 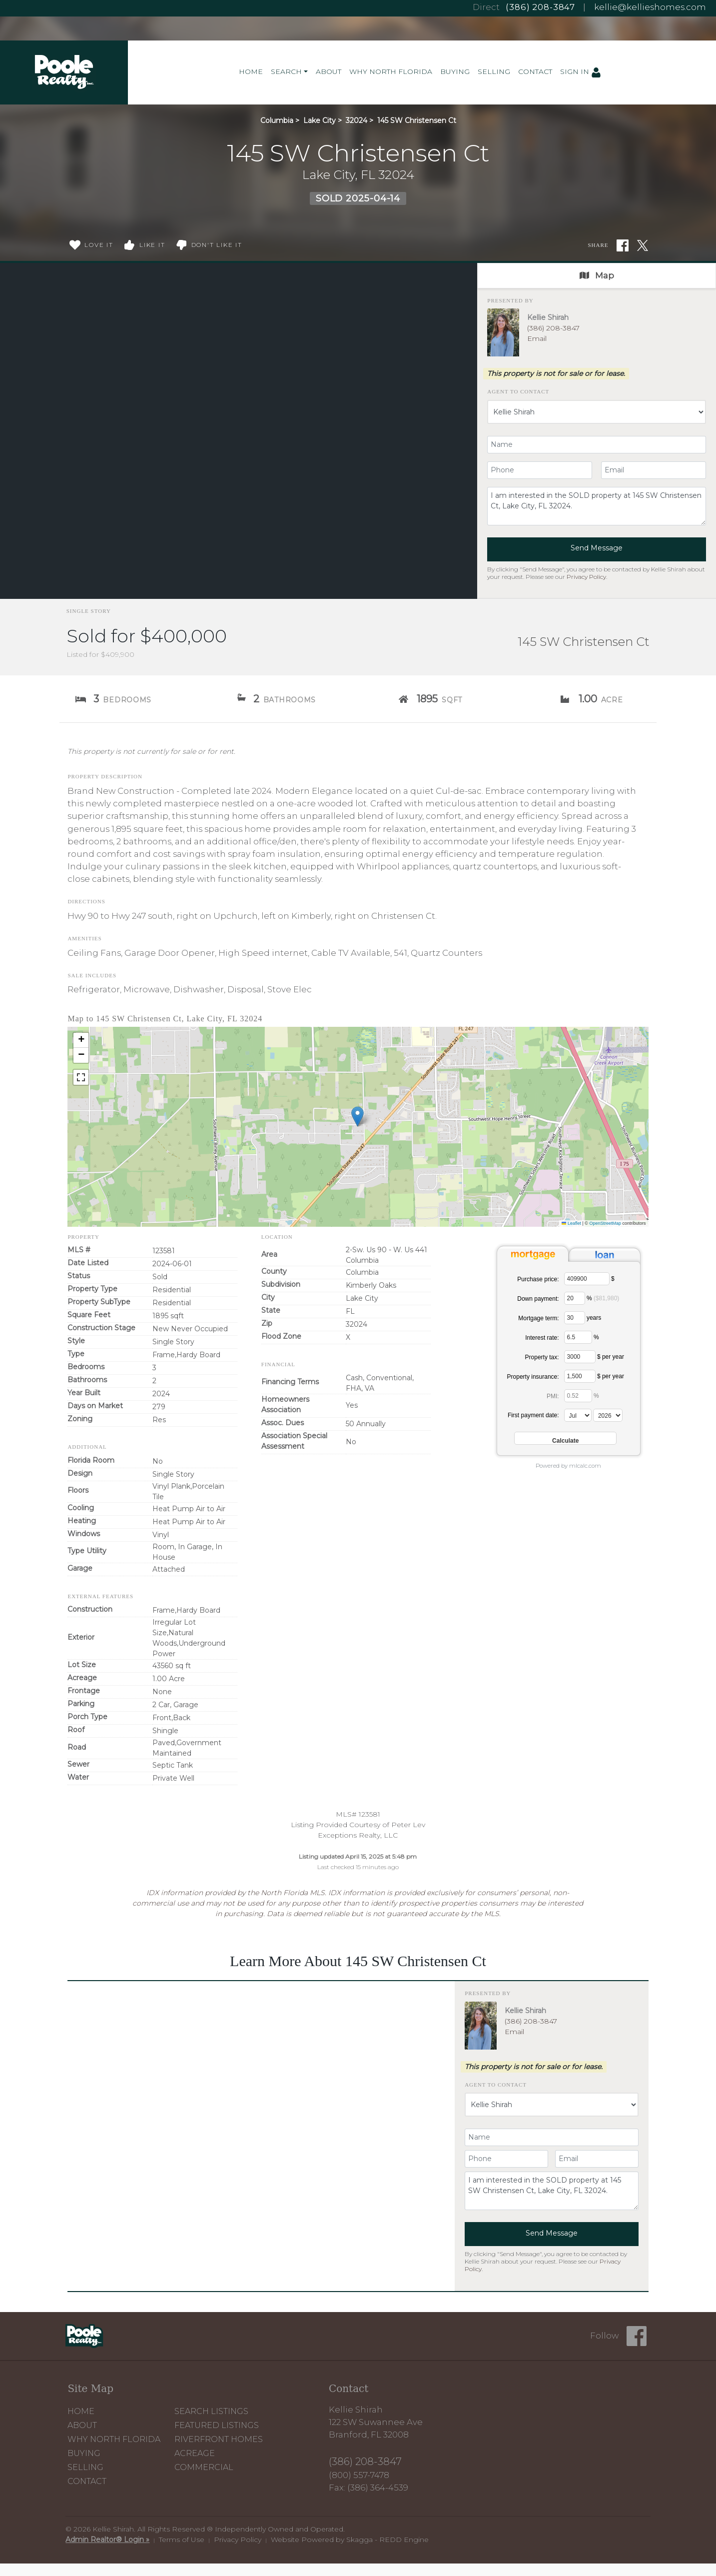 What do you see at coordinates (650, 7) in the screenshot?
I see `kellie@kellieshomes.com` at bounding box center [650, 7].